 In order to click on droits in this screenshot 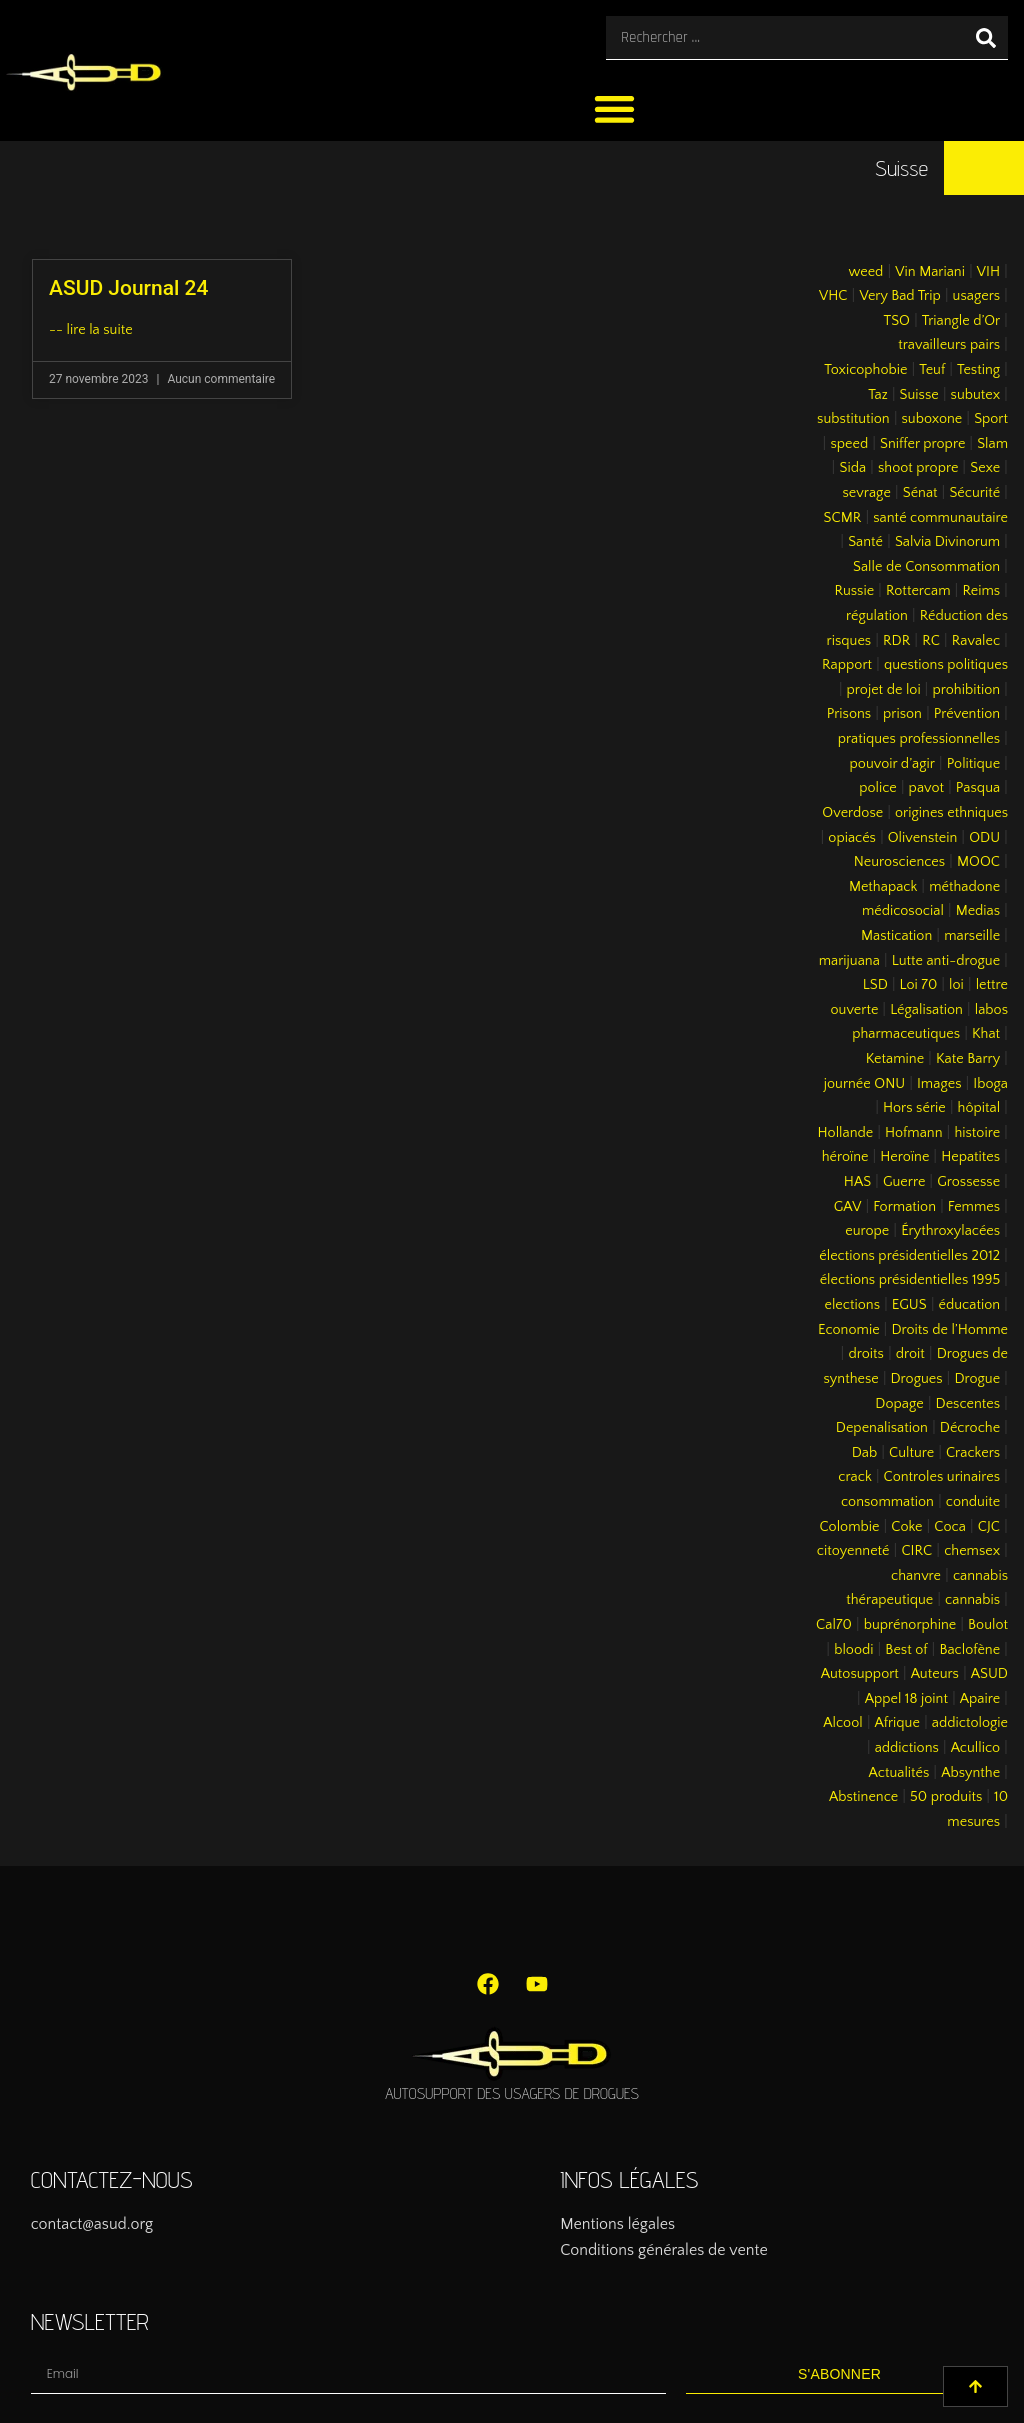, I will do `click(865, 1354)`.